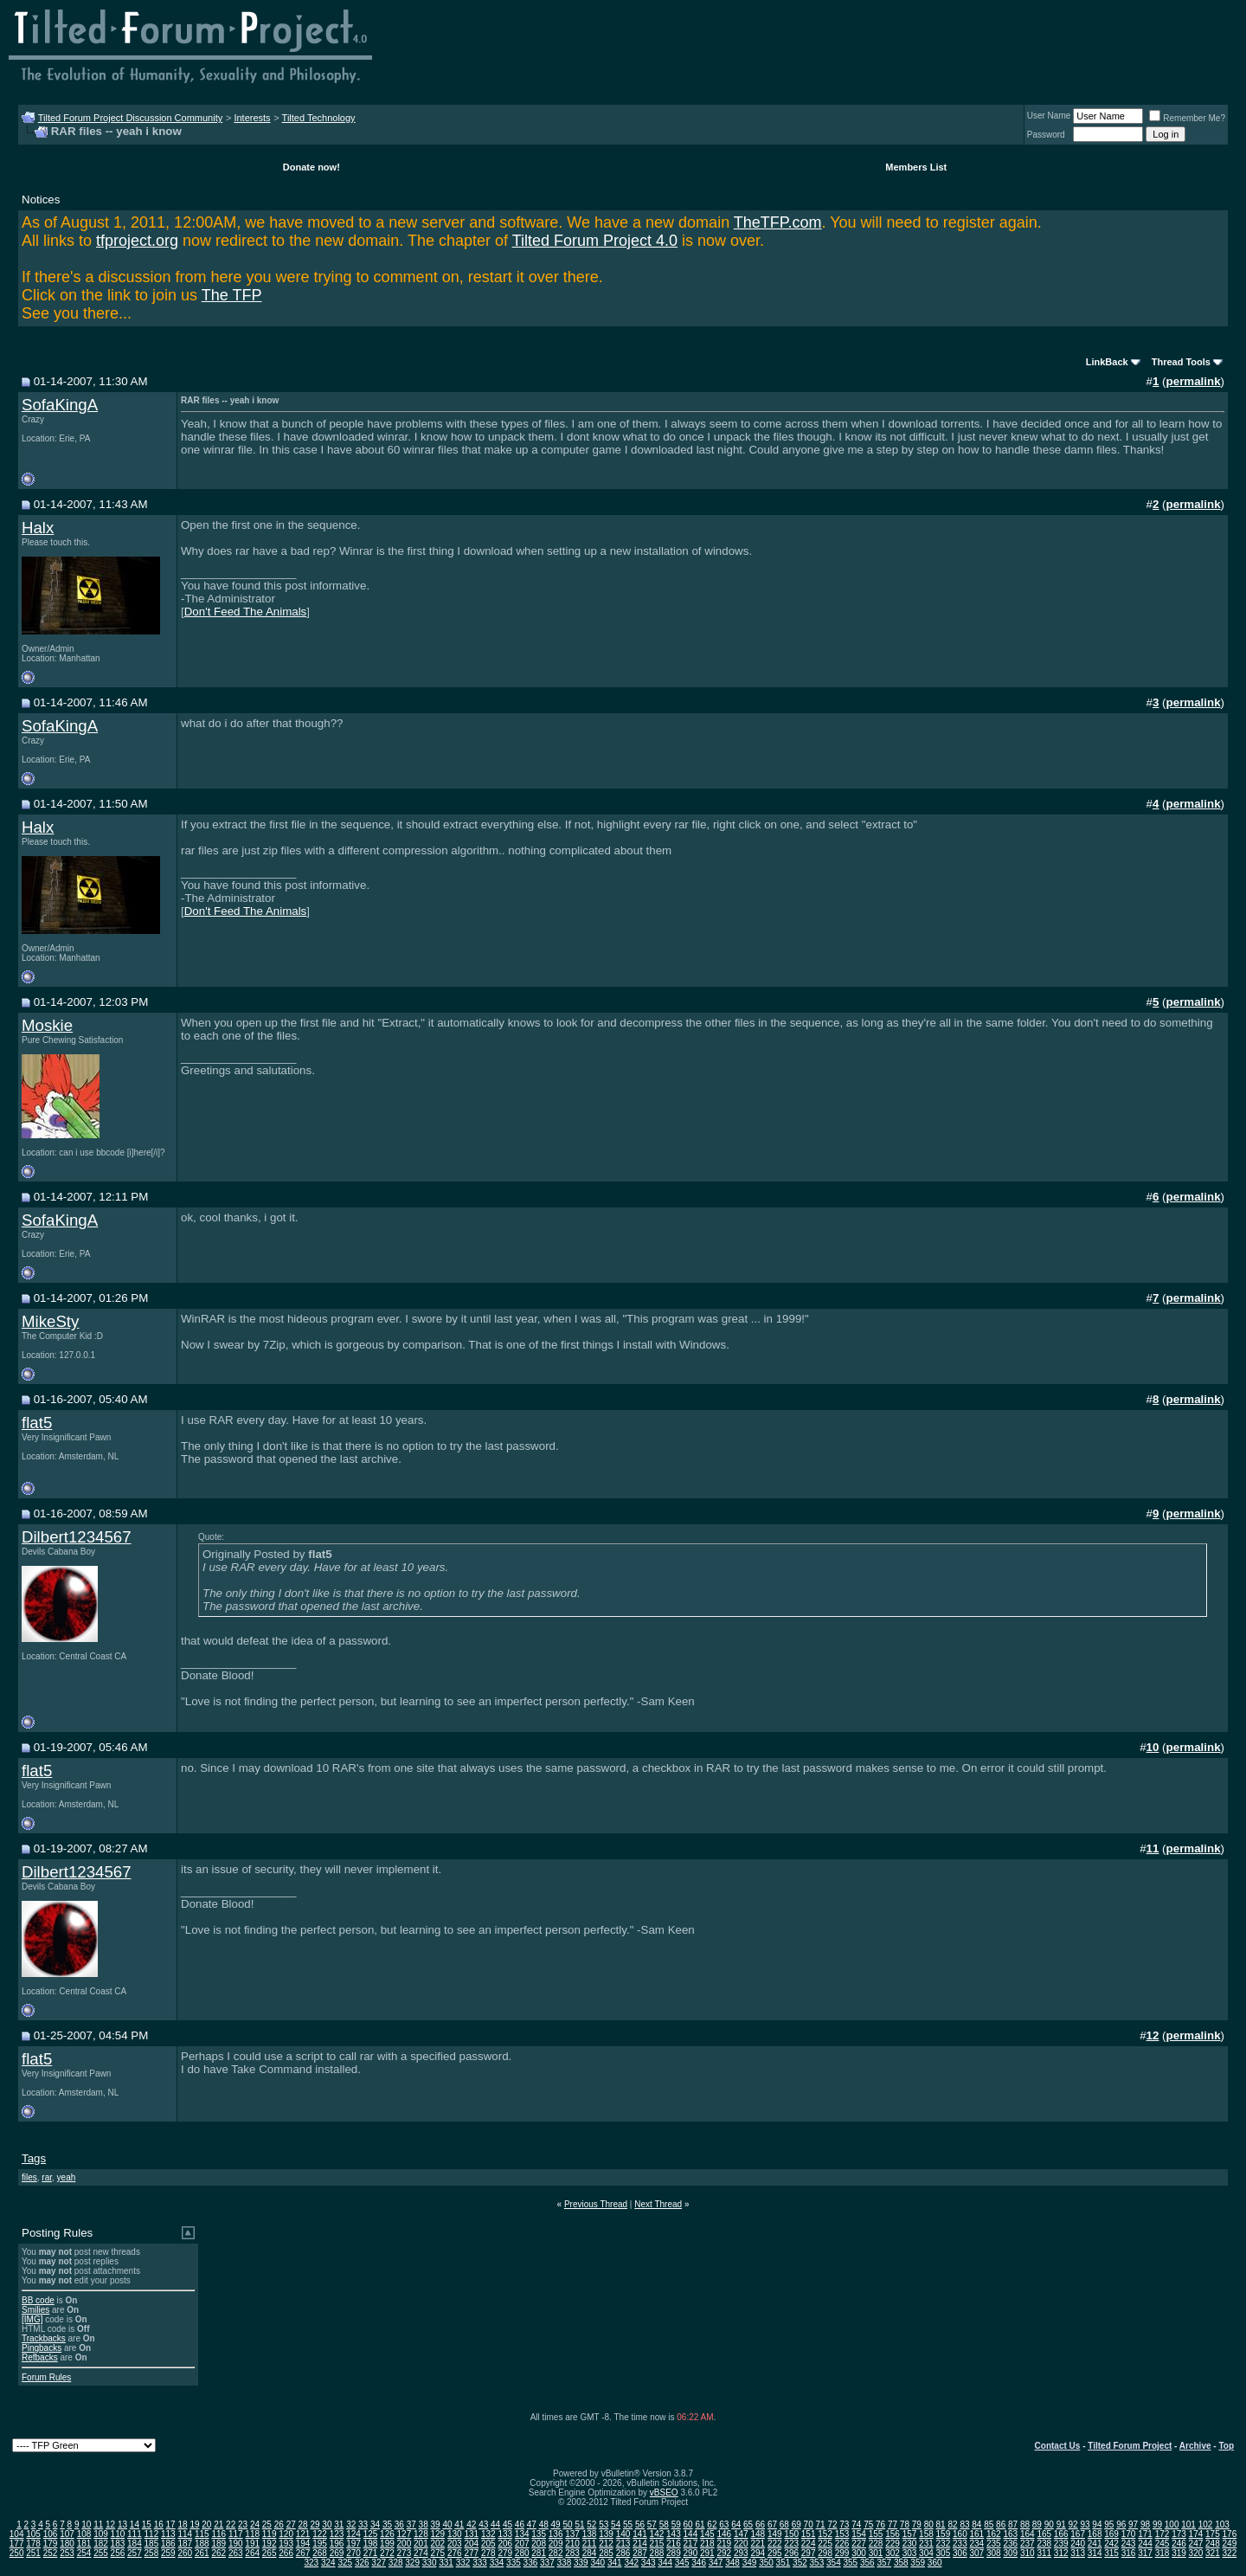 The width and height of the screenshot is (1246, 2576). Describe the element at coordinates (929, 2524) in the screenshot. I see `80` at that location.